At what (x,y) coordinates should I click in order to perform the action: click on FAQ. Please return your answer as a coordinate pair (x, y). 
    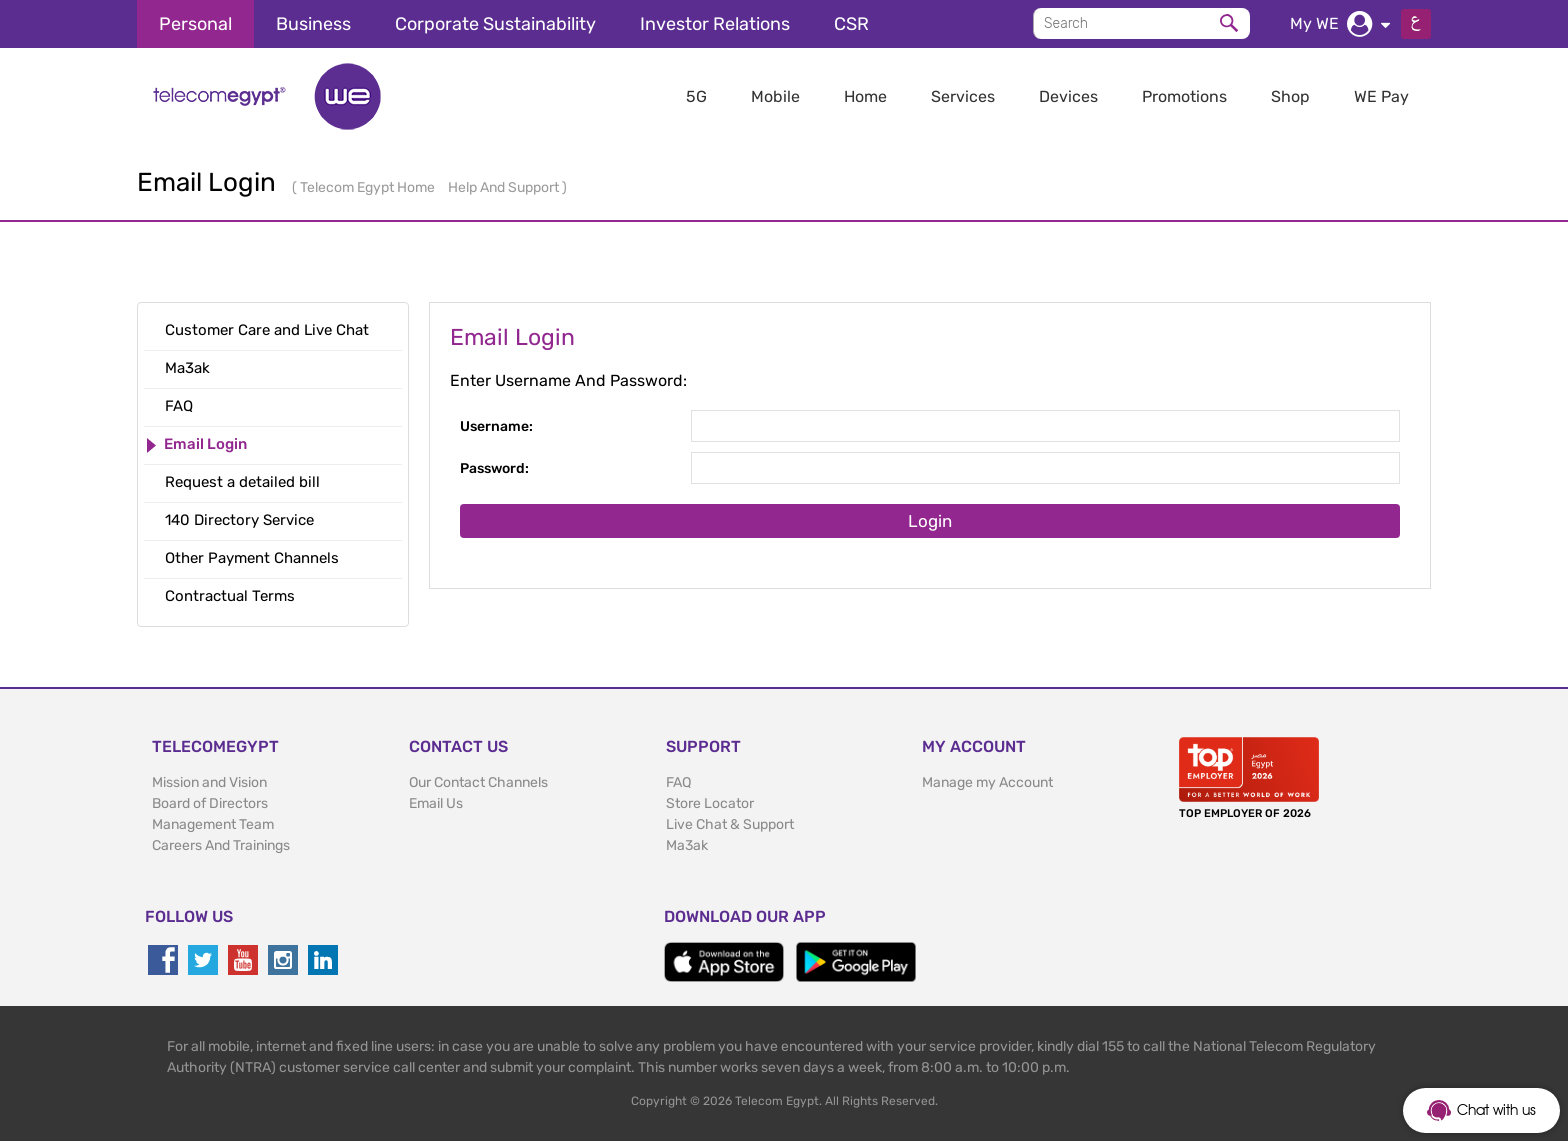
    Looking at the image, I should click on (678, 782).